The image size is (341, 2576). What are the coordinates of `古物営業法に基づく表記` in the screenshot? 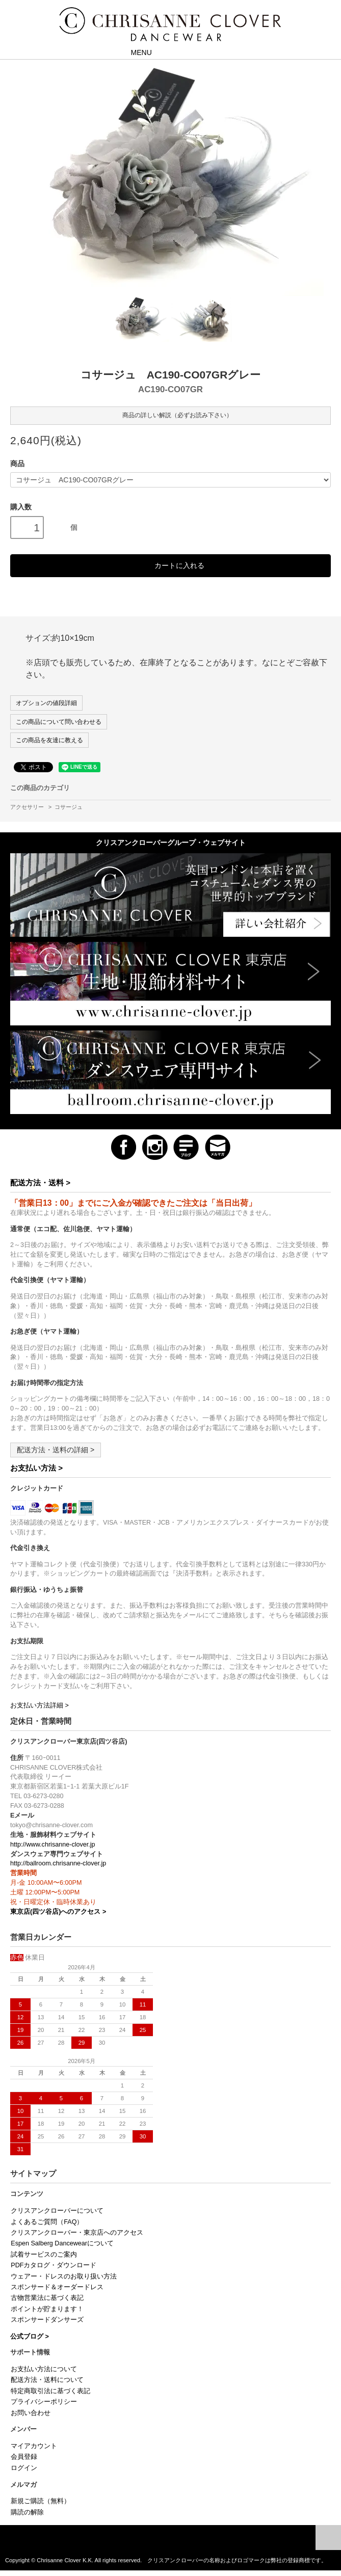 It's located at (47, 2297).